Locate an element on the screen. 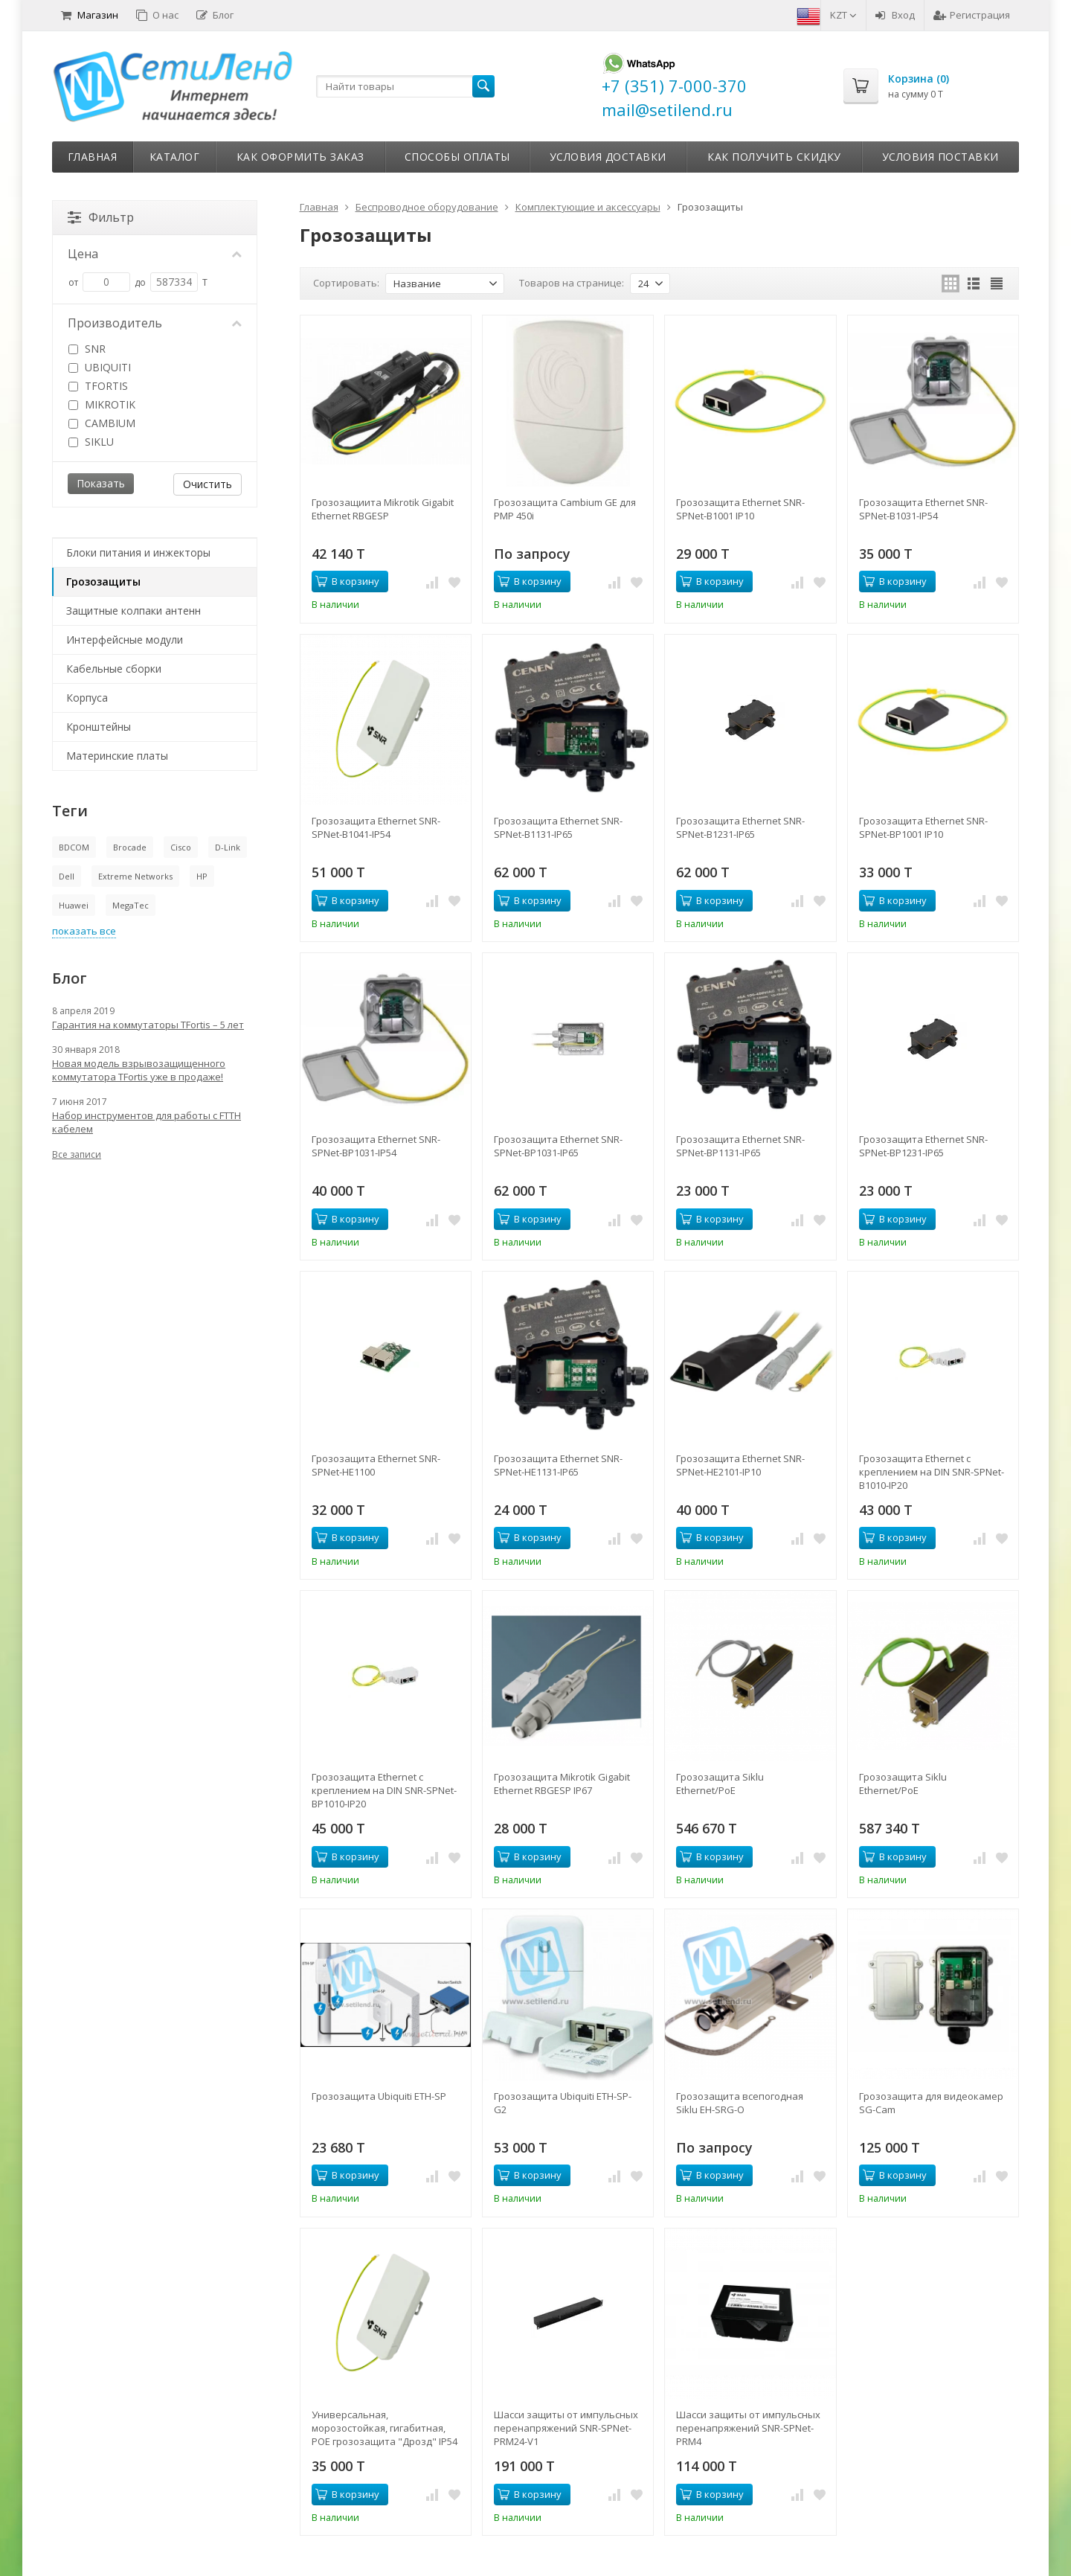 The width and height of the screenshot is (1071, 2576). Магазин is located at coordinates (89, 15).